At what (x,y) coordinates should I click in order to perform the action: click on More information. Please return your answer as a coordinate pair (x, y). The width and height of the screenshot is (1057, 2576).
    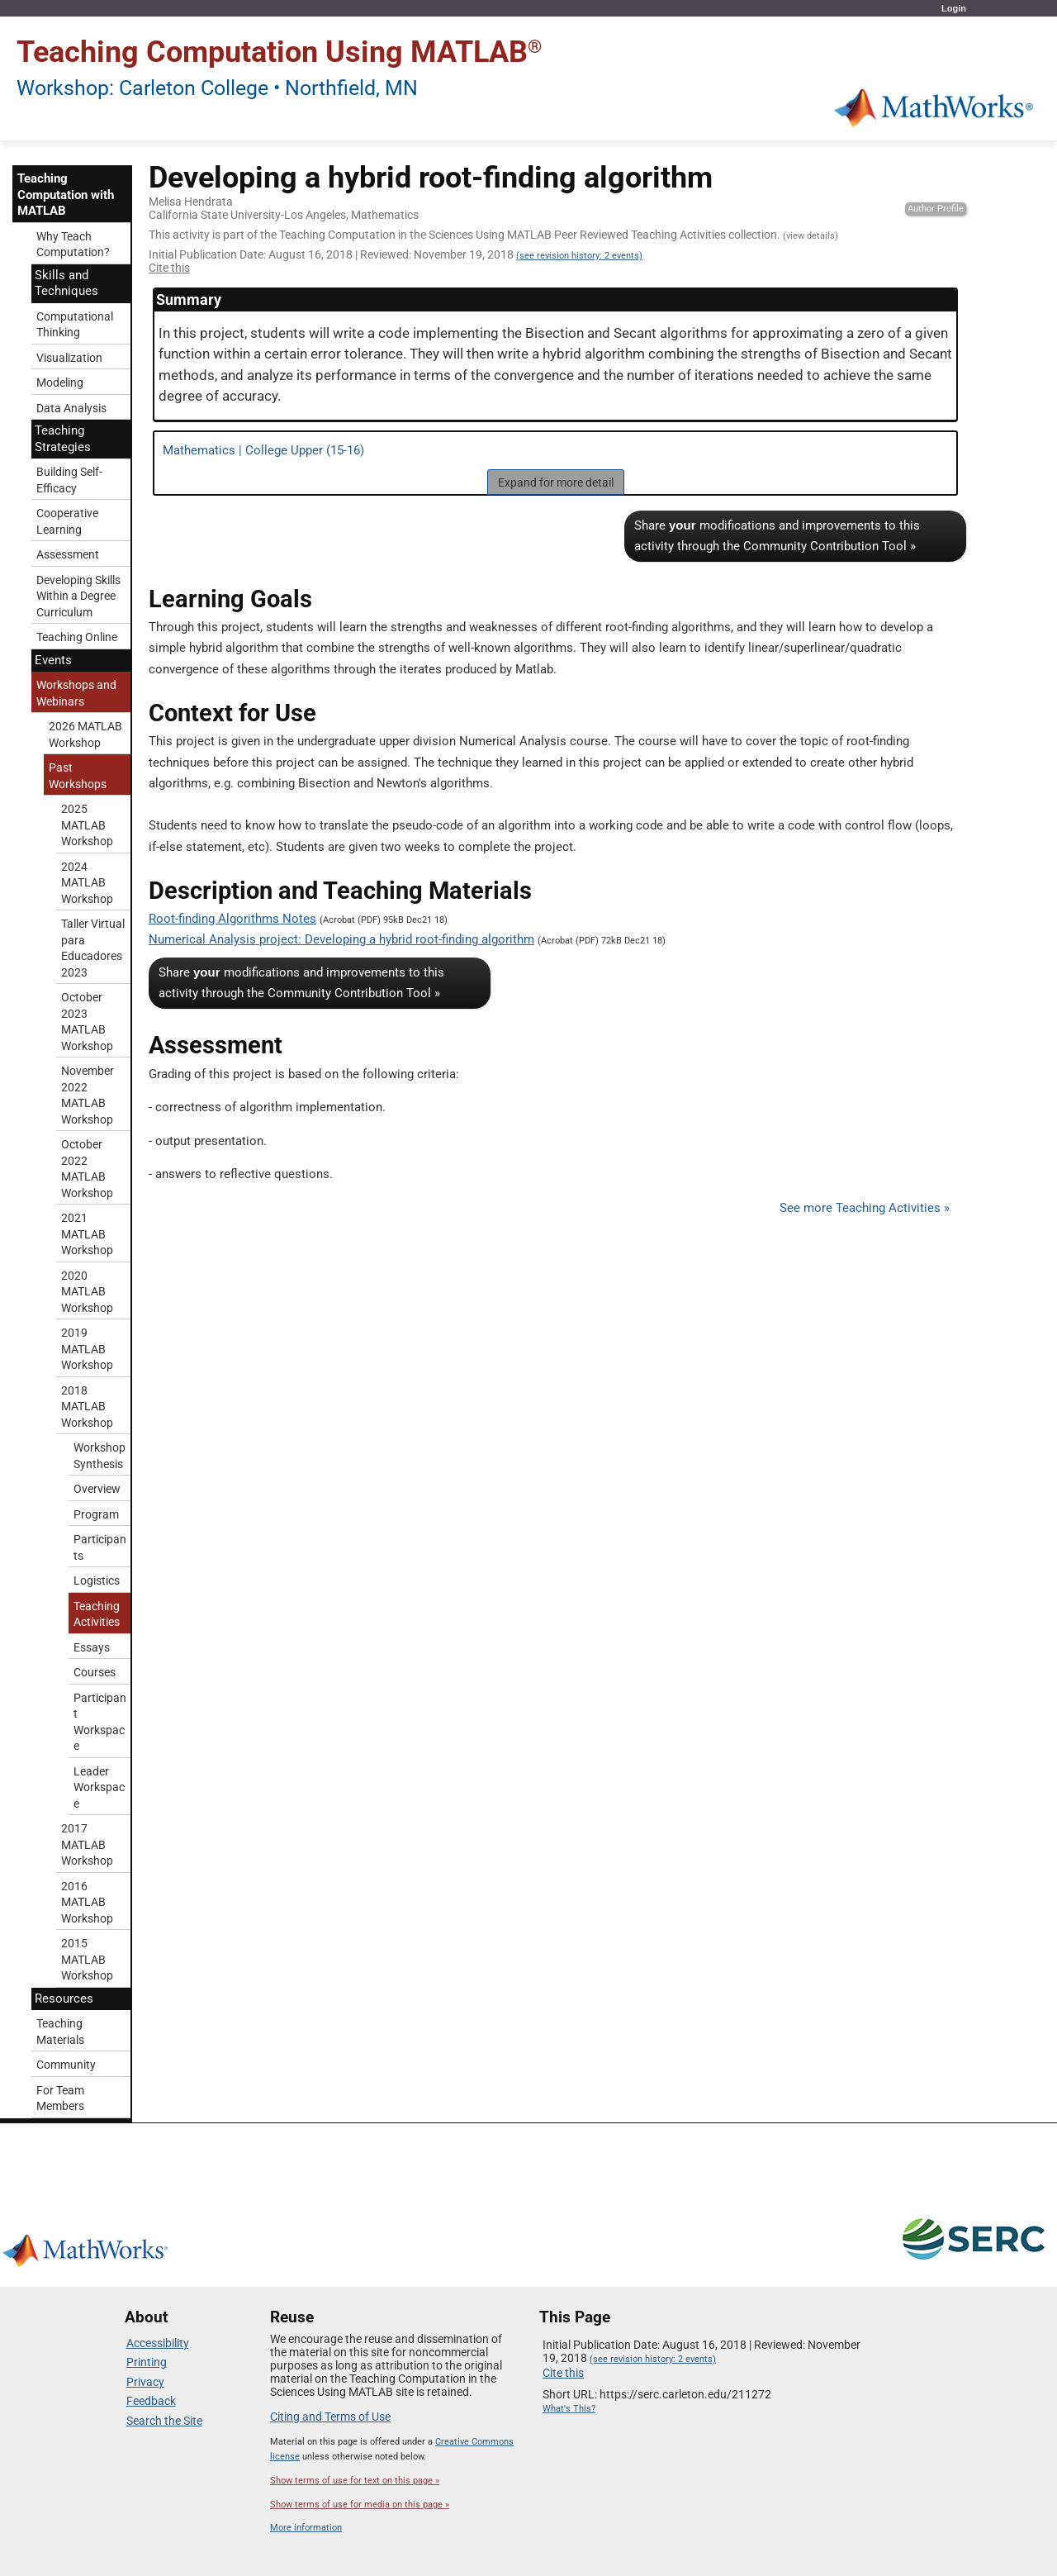
    Looking at the image, I should click on (306, 2527).